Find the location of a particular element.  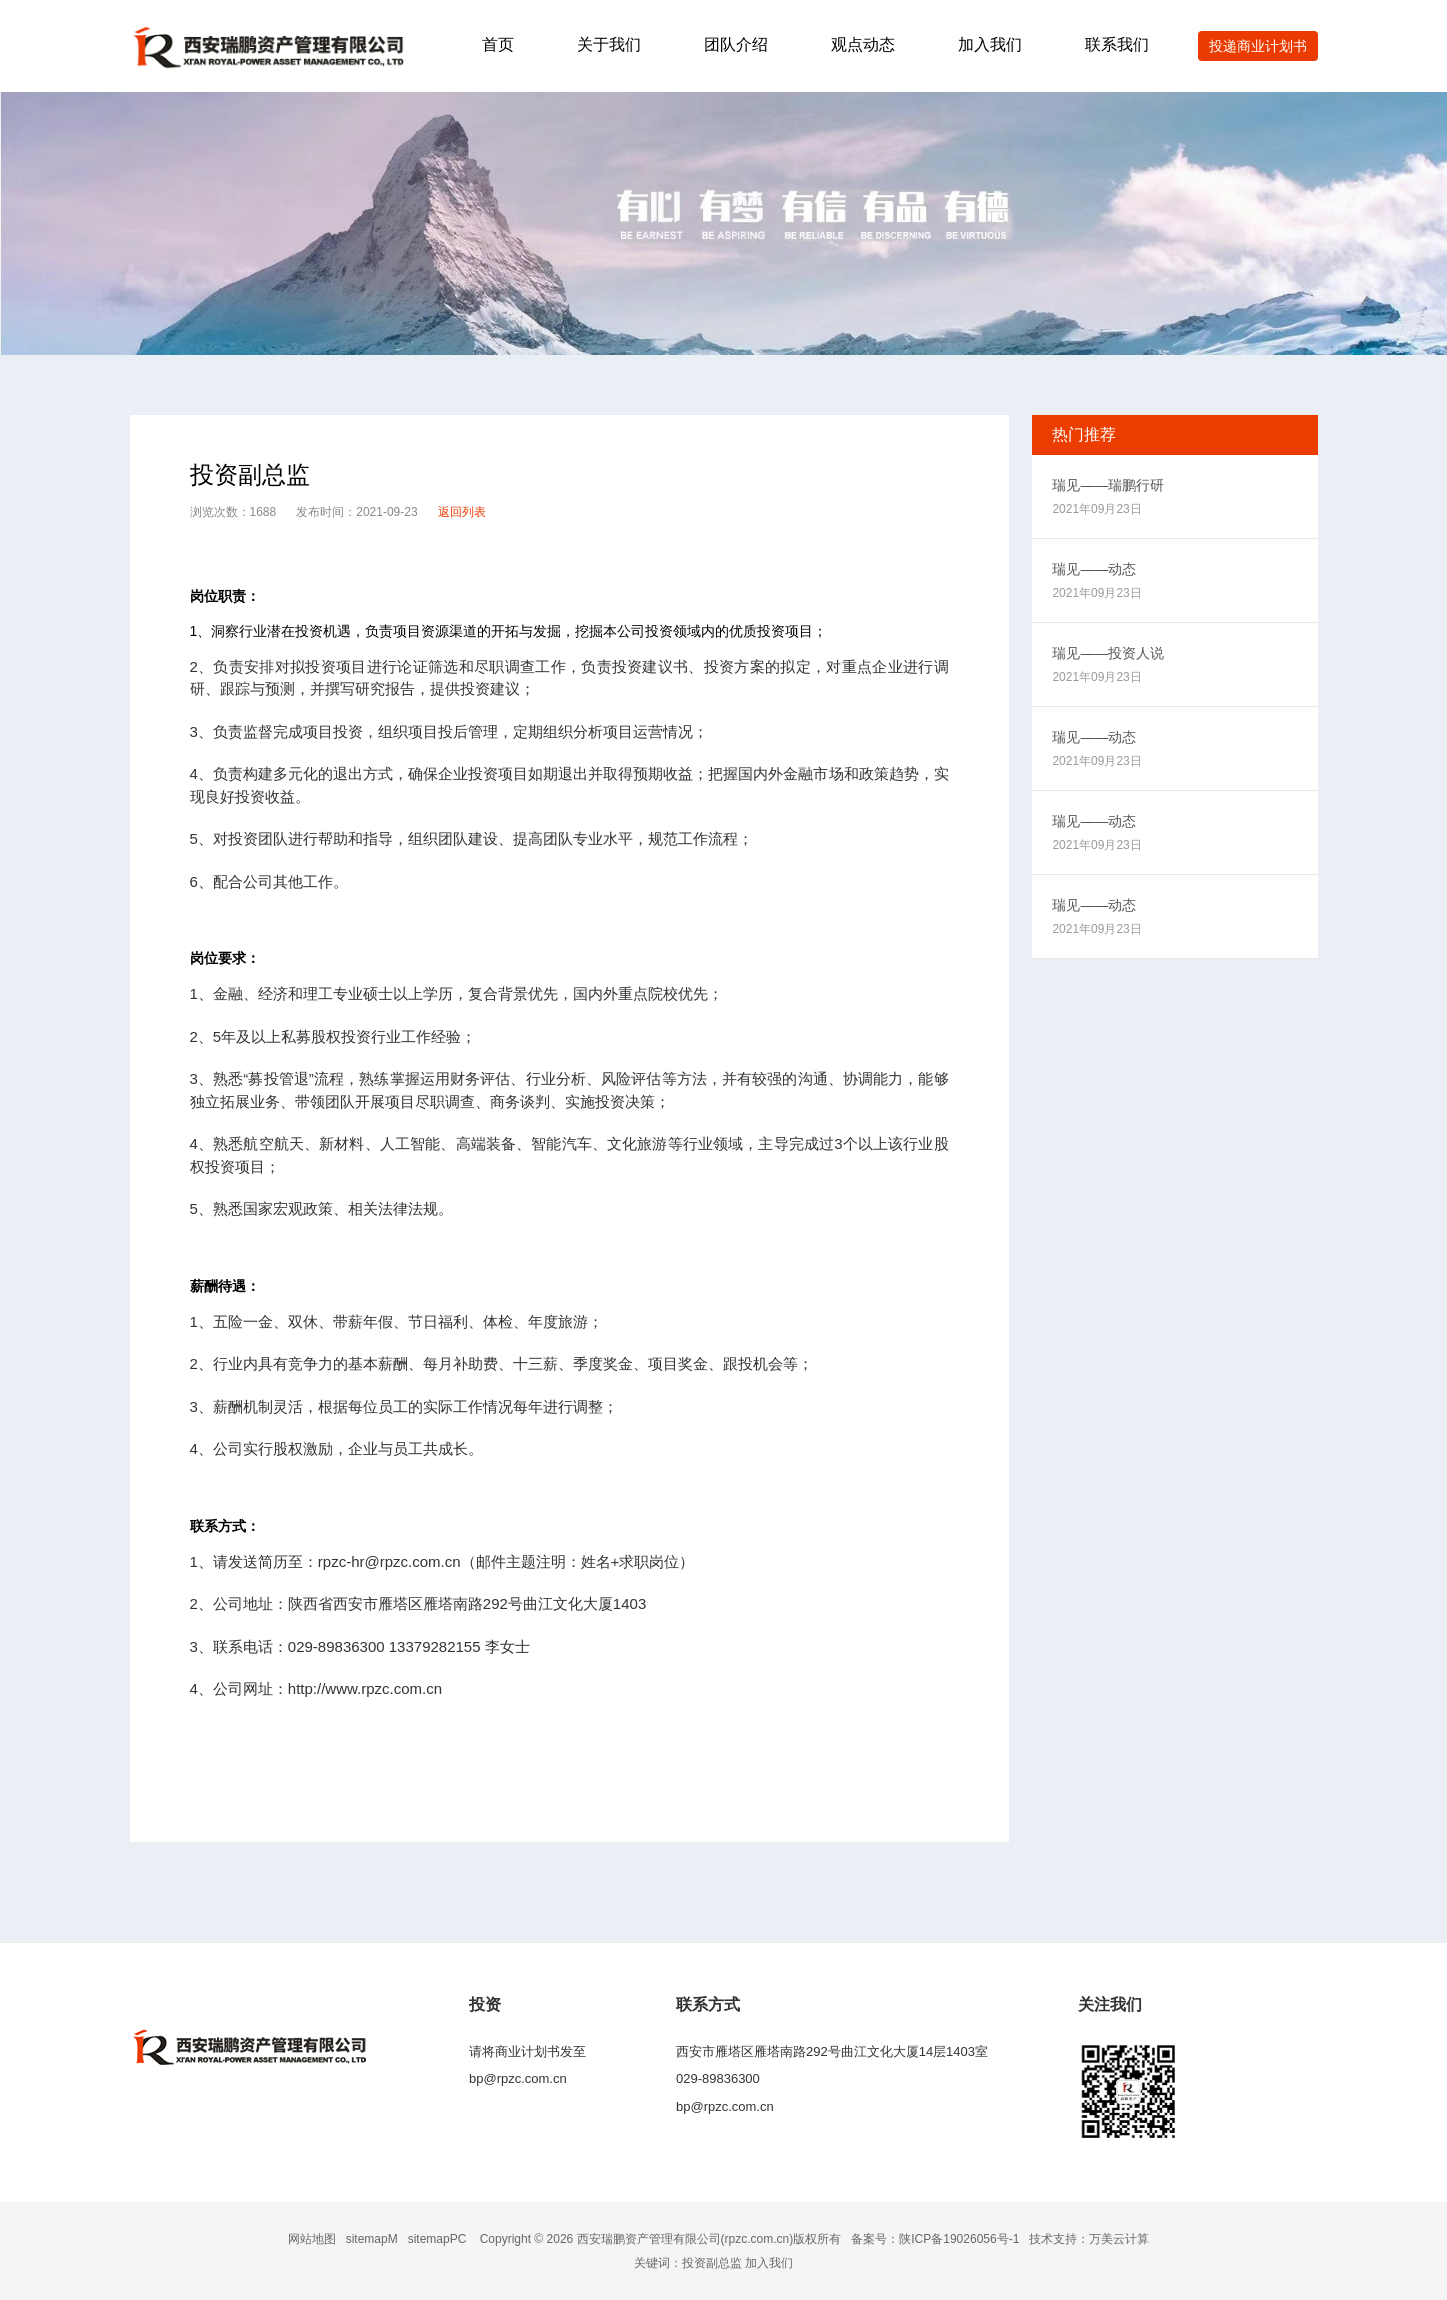

投递商业计划书 is located at coordinates (1258, 46).